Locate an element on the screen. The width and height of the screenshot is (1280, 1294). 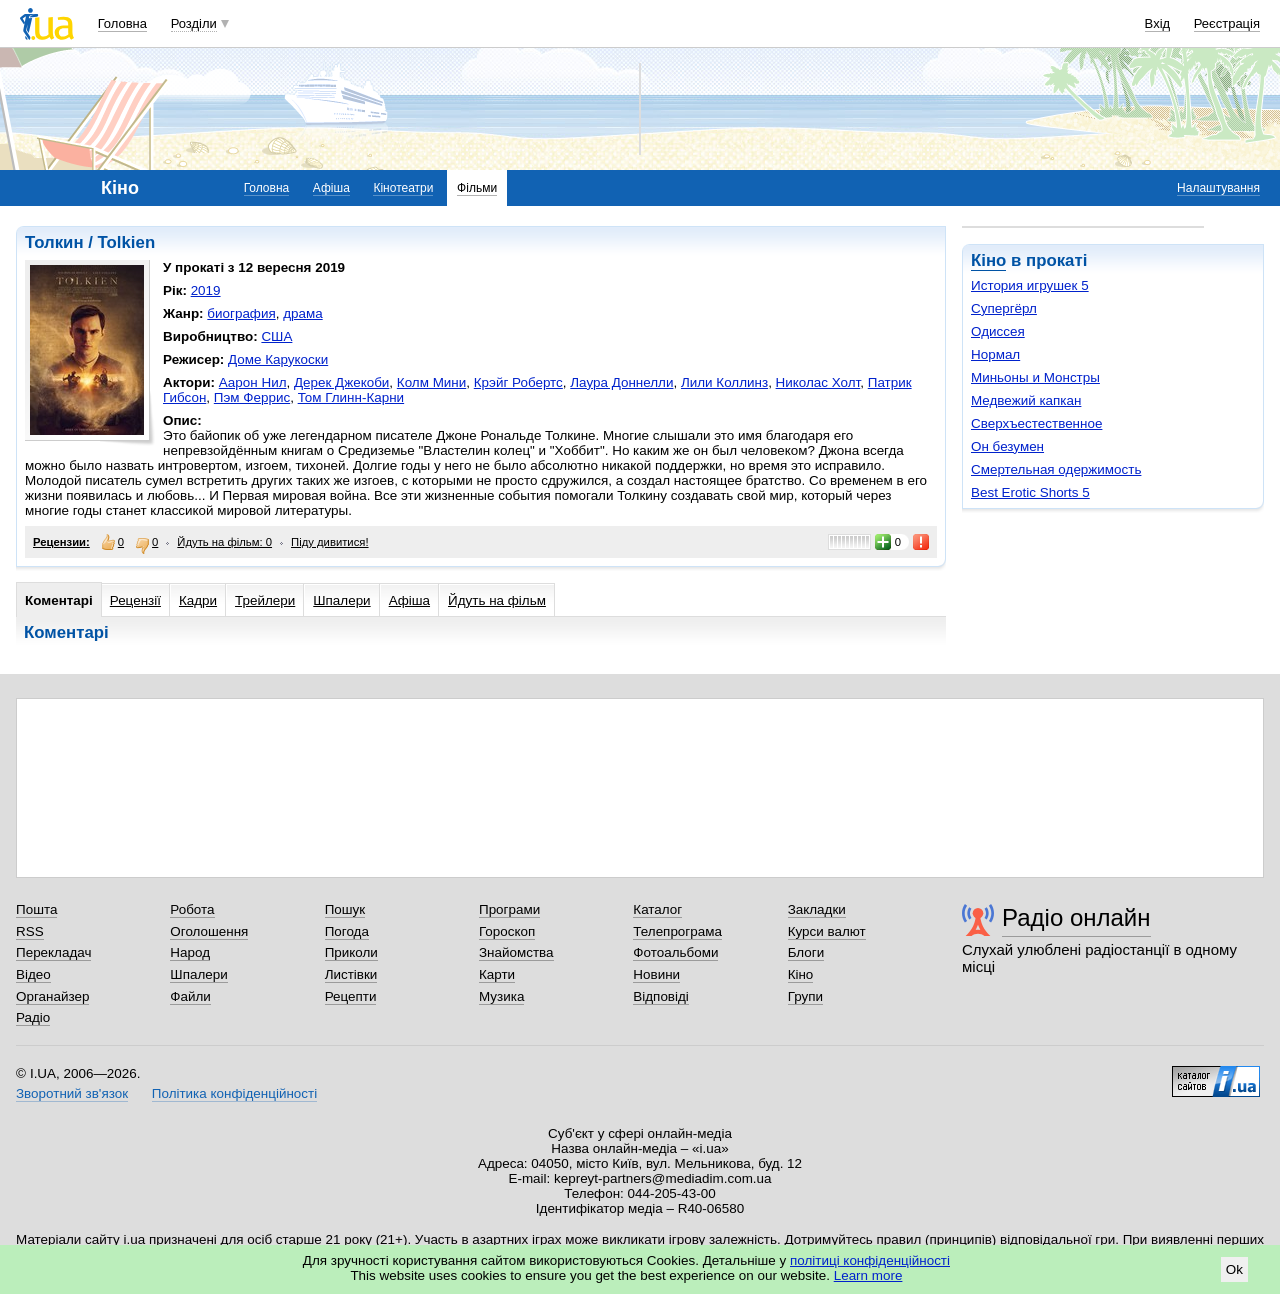
Смертельная одержимость is located at coordinates (1056, 469).